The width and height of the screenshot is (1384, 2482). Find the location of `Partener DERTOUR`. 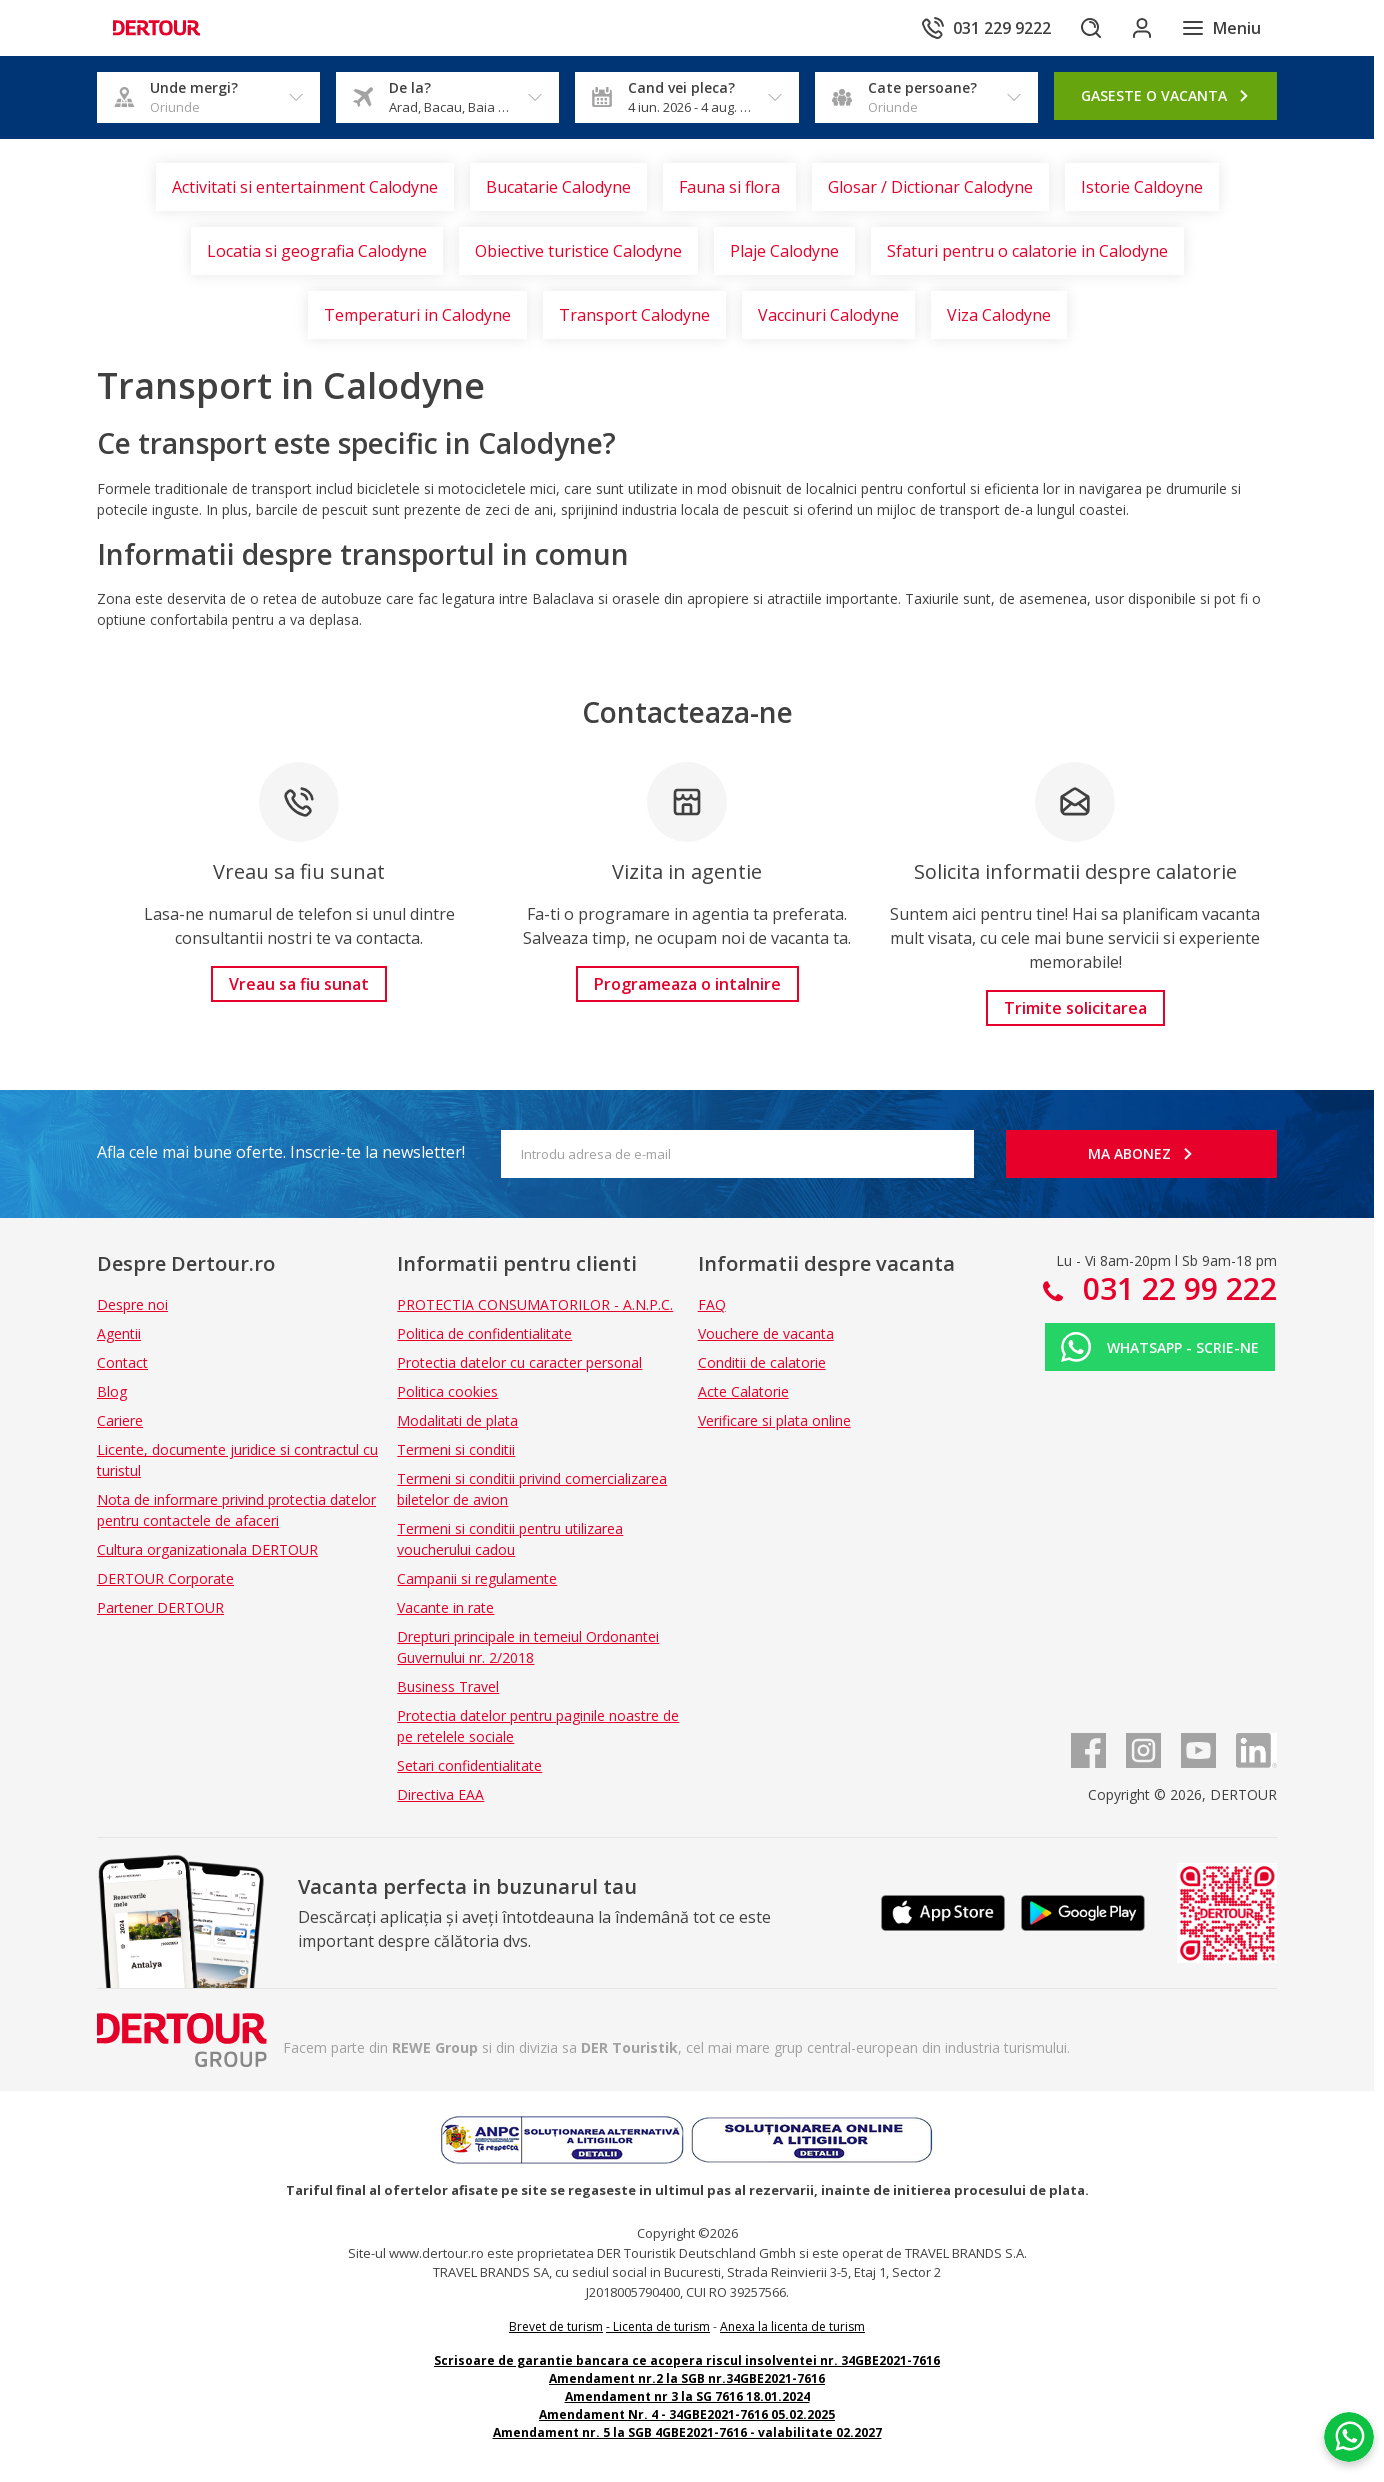

Partener DERTOUR is located at coordinates (160, 1607).